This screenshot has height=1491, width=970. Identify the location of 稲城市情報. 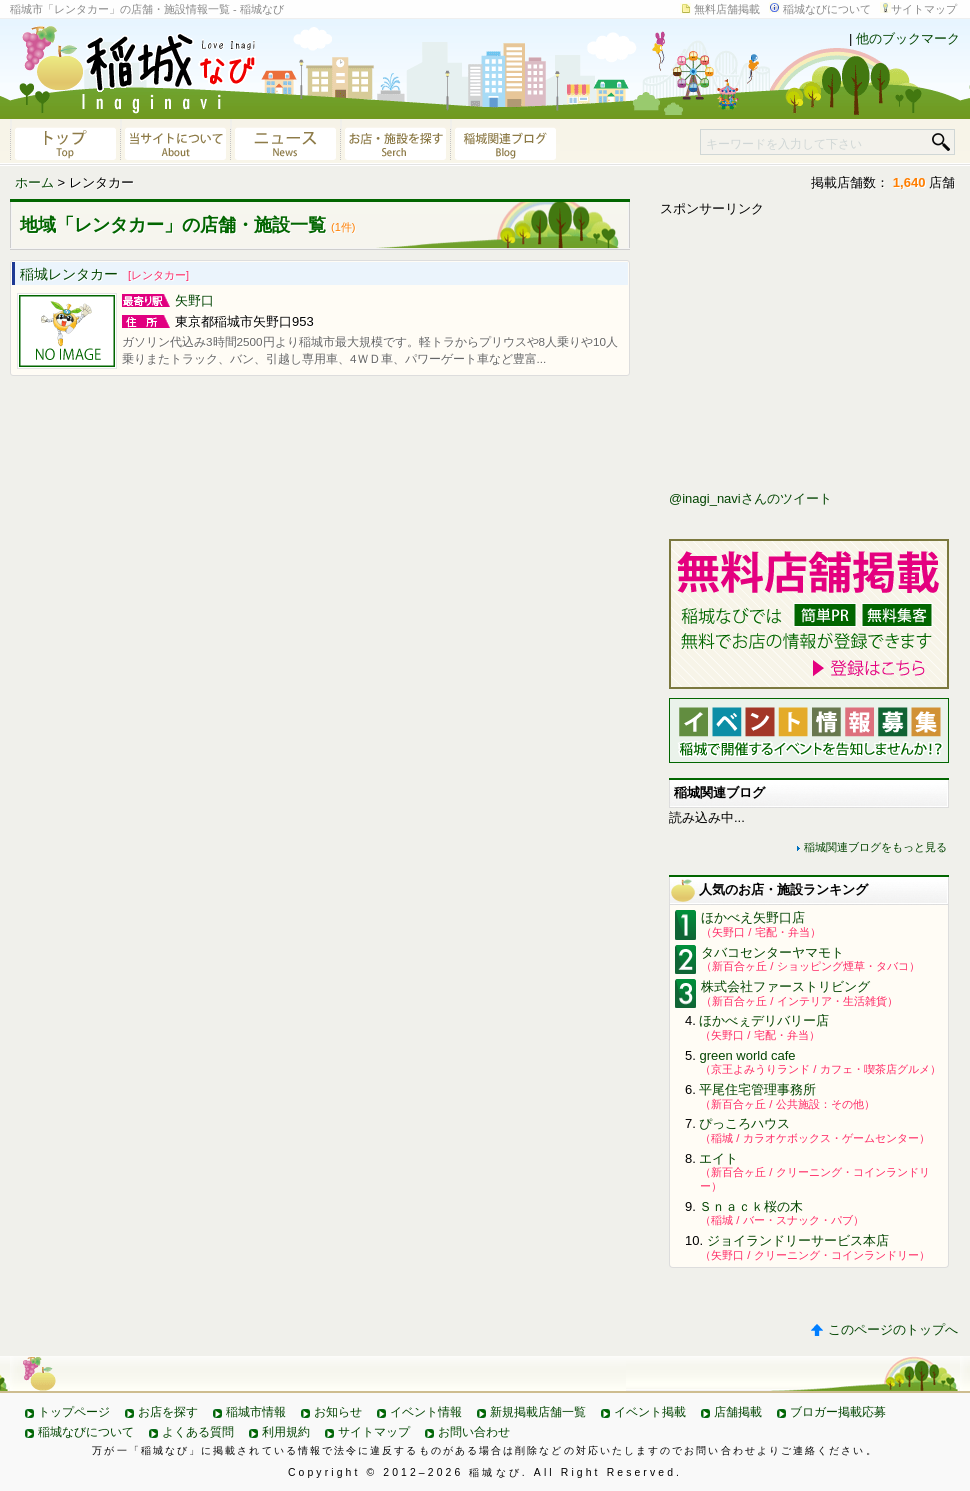
(256, 1412).